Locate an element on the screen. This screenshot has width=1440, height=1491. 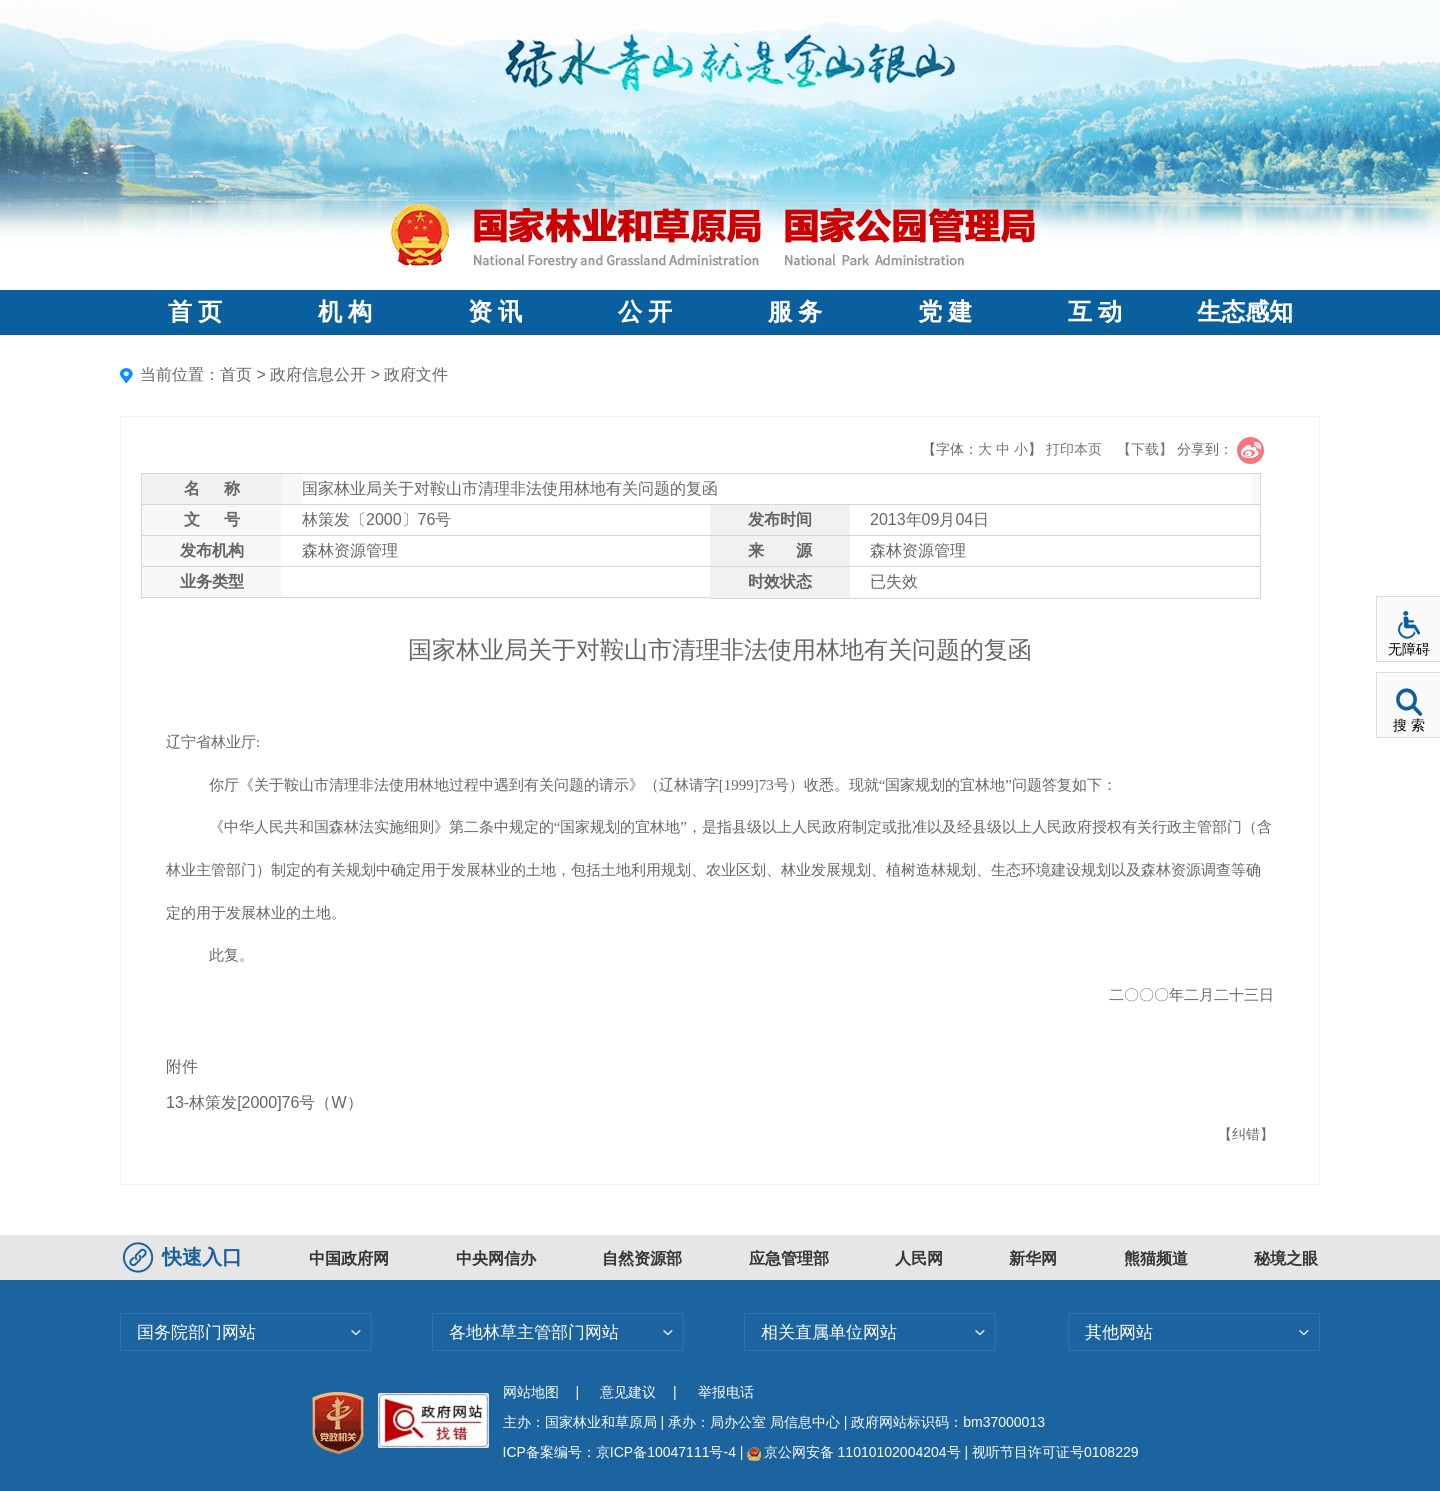
举报电话 is located at coordinates (726, 1392).